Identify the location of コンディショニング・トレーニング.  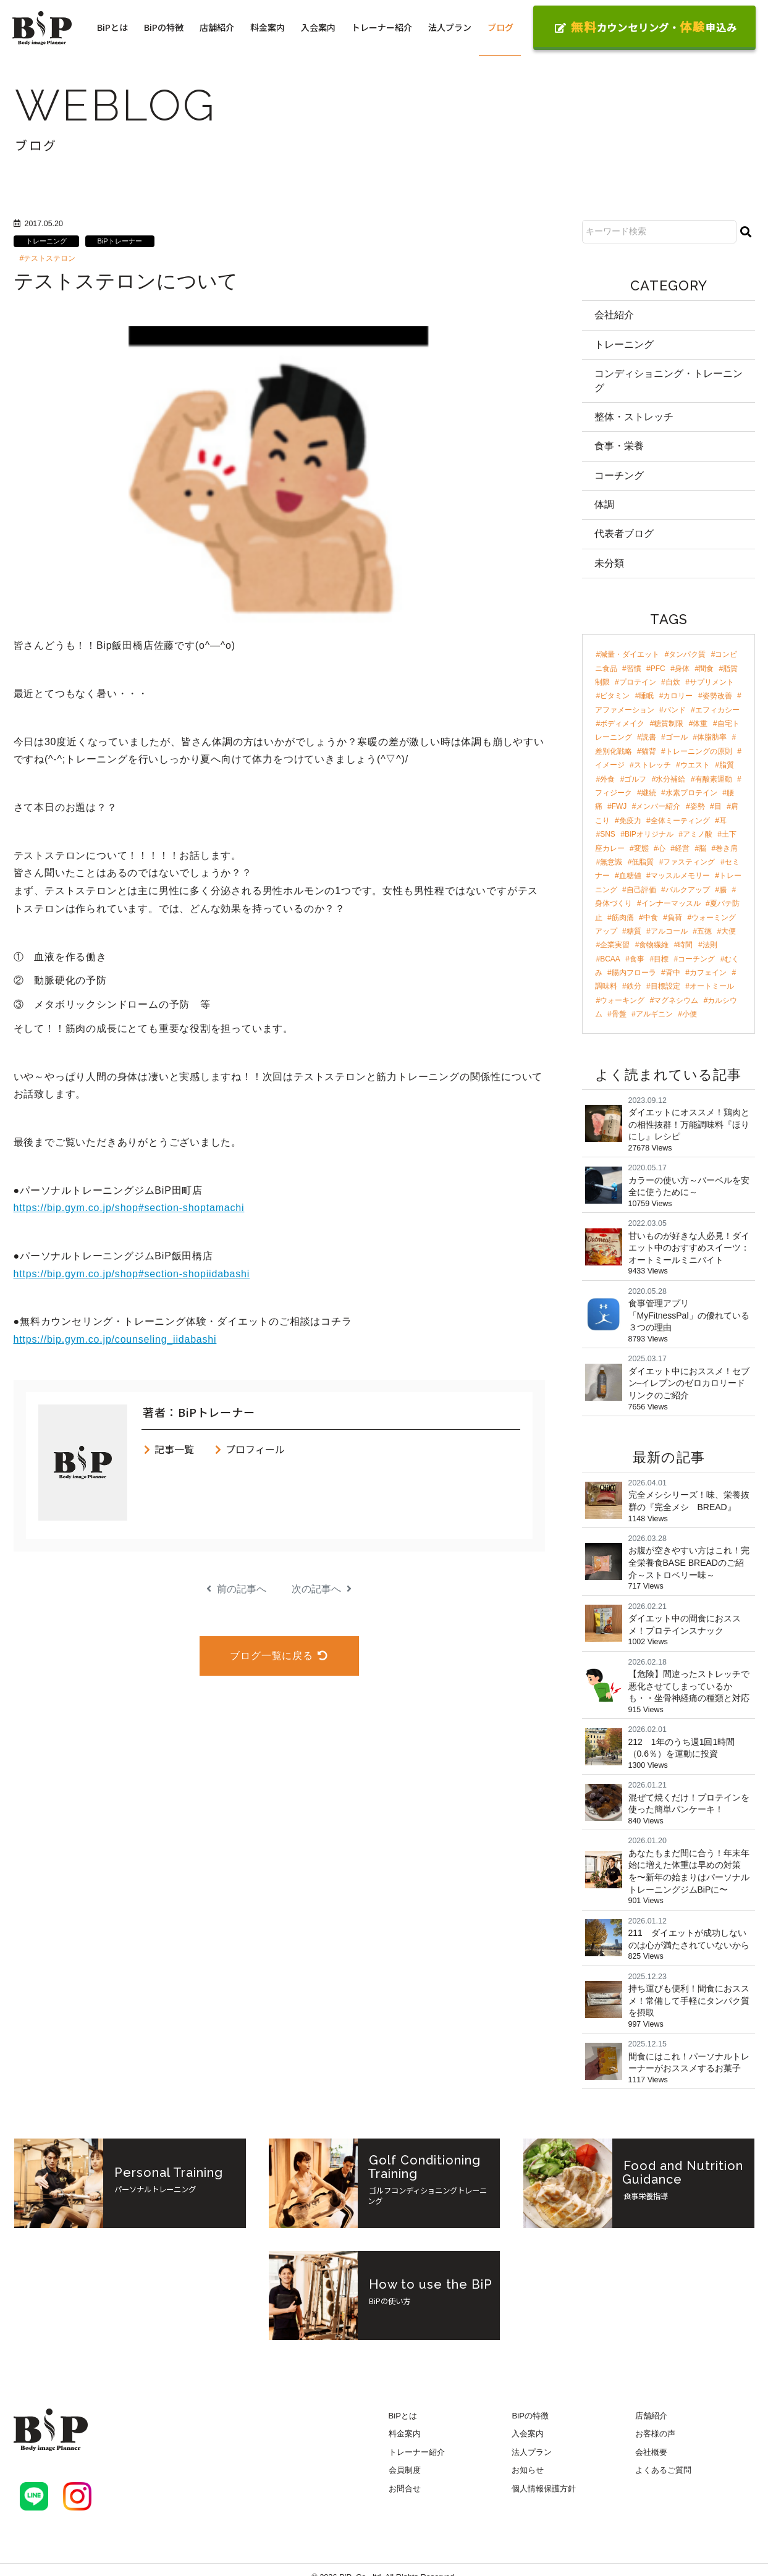
(668, 380).